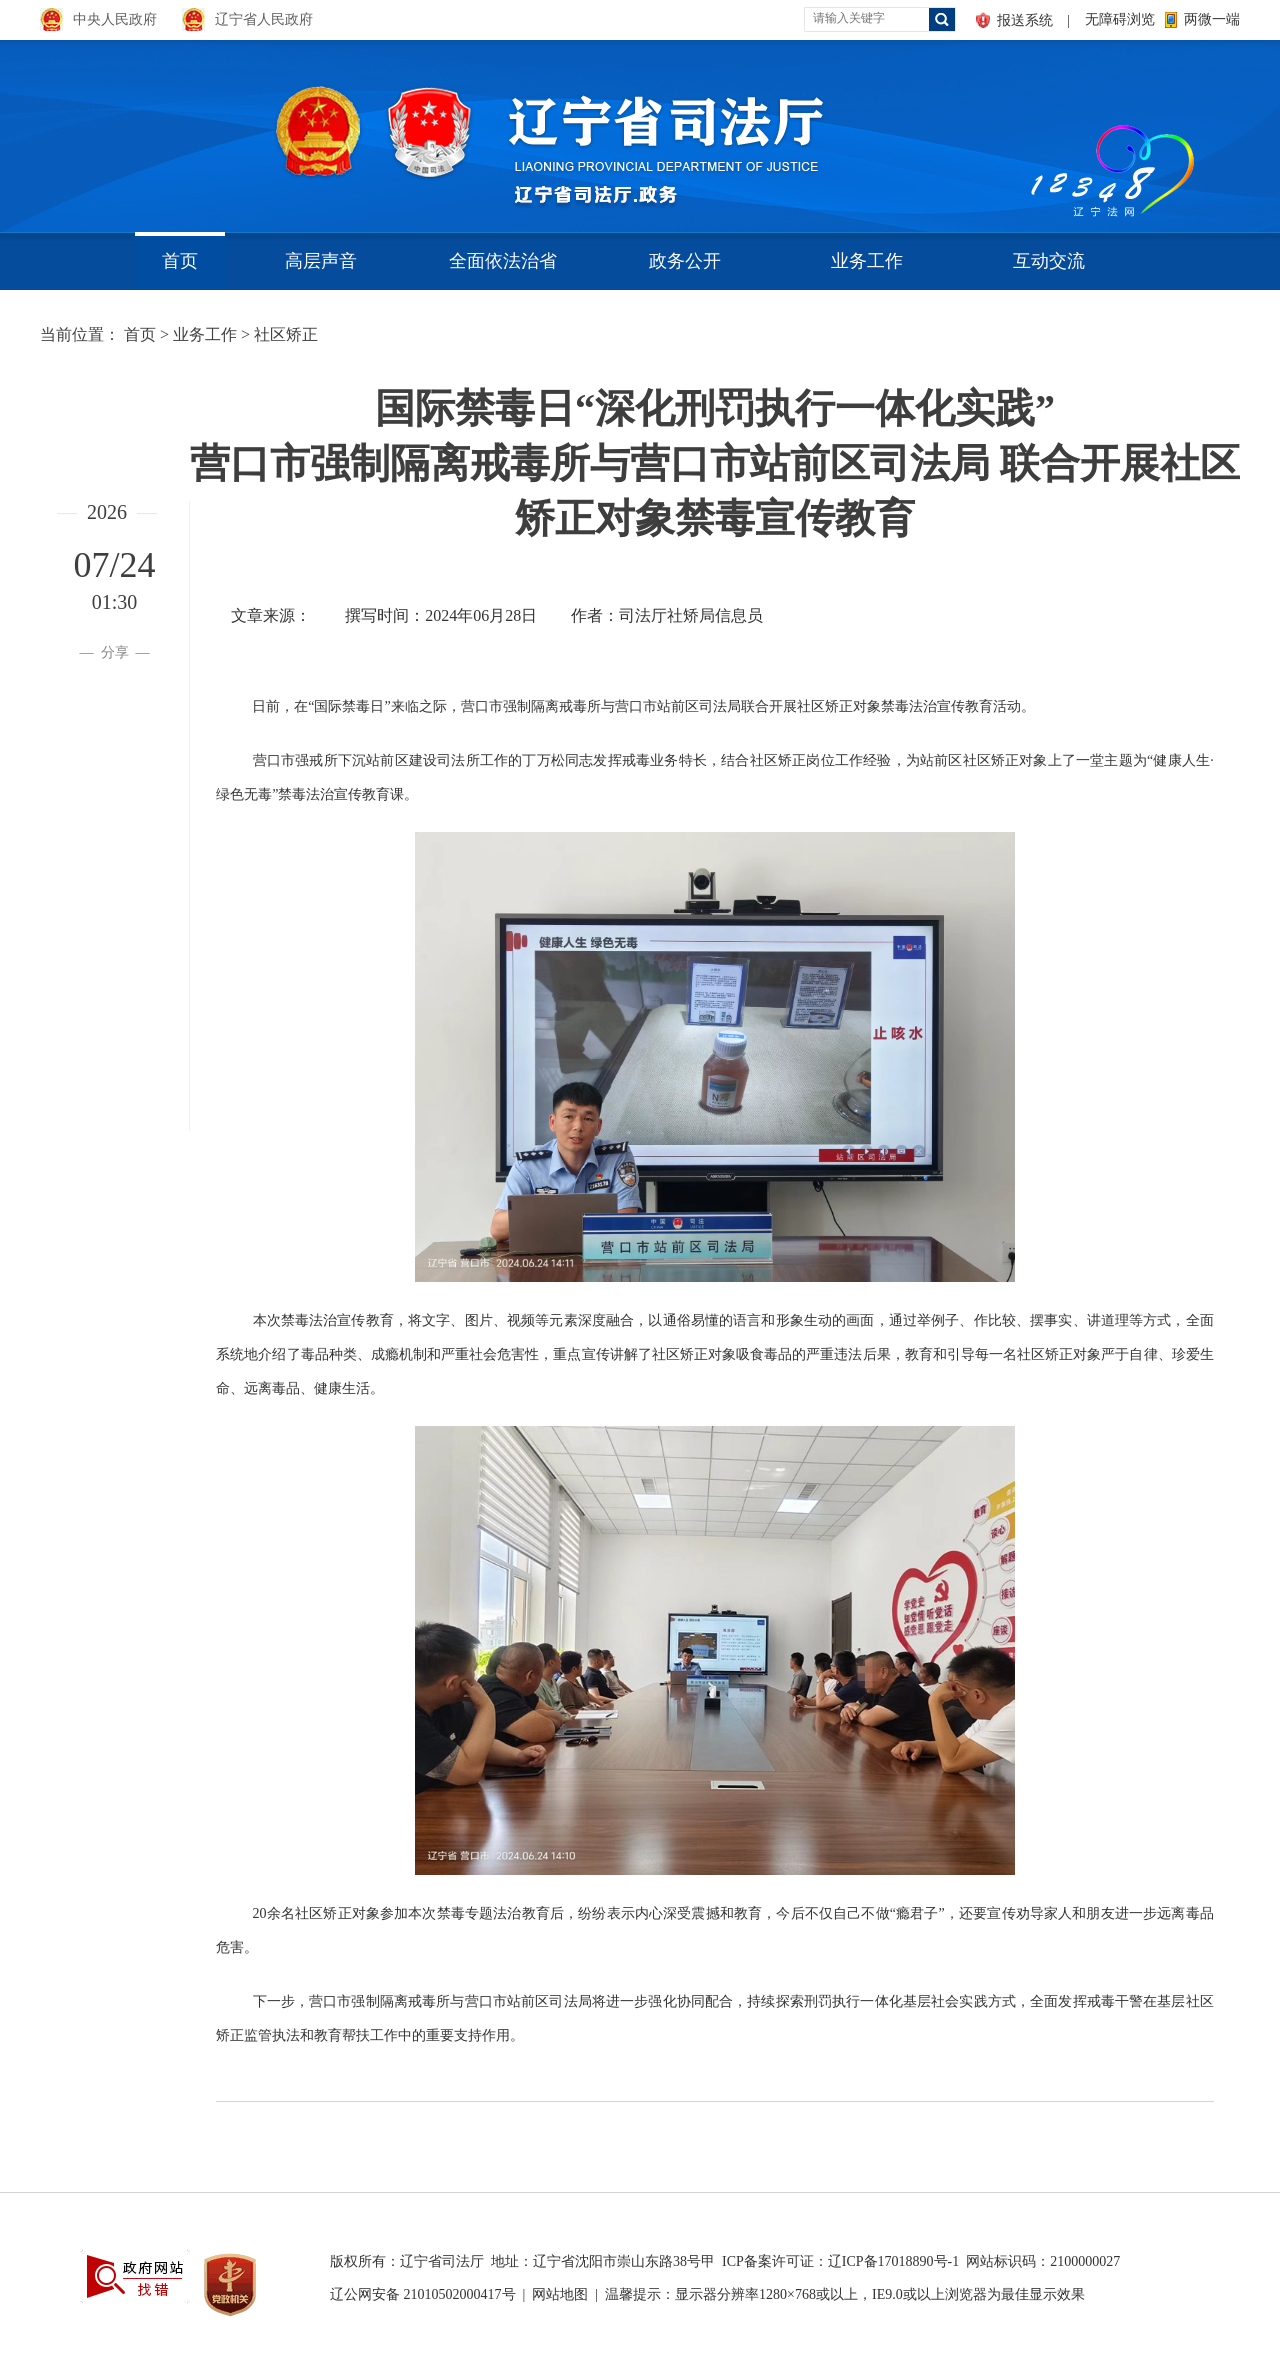 The image size is (1280, 2354). What do you see at coordinates (867, 261) in the screenshot?
I see `业务工作` at bounding box center [867, 261].